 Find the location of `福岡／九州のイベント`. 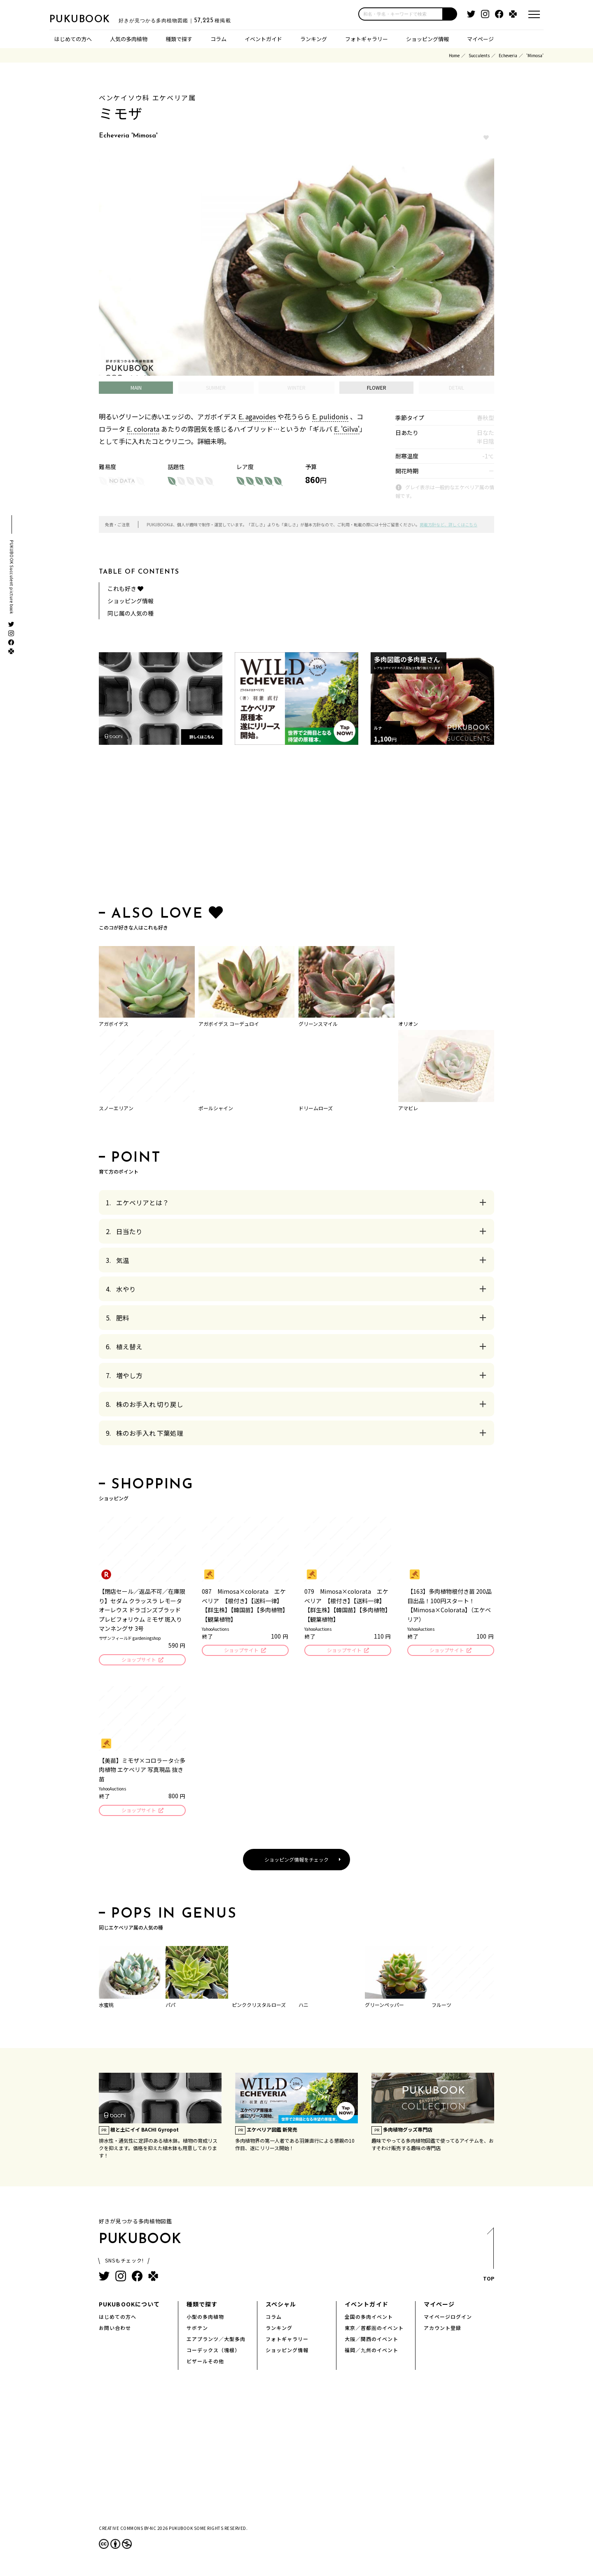

福岡／九州のイベント is located at coordinates (371, 2352).